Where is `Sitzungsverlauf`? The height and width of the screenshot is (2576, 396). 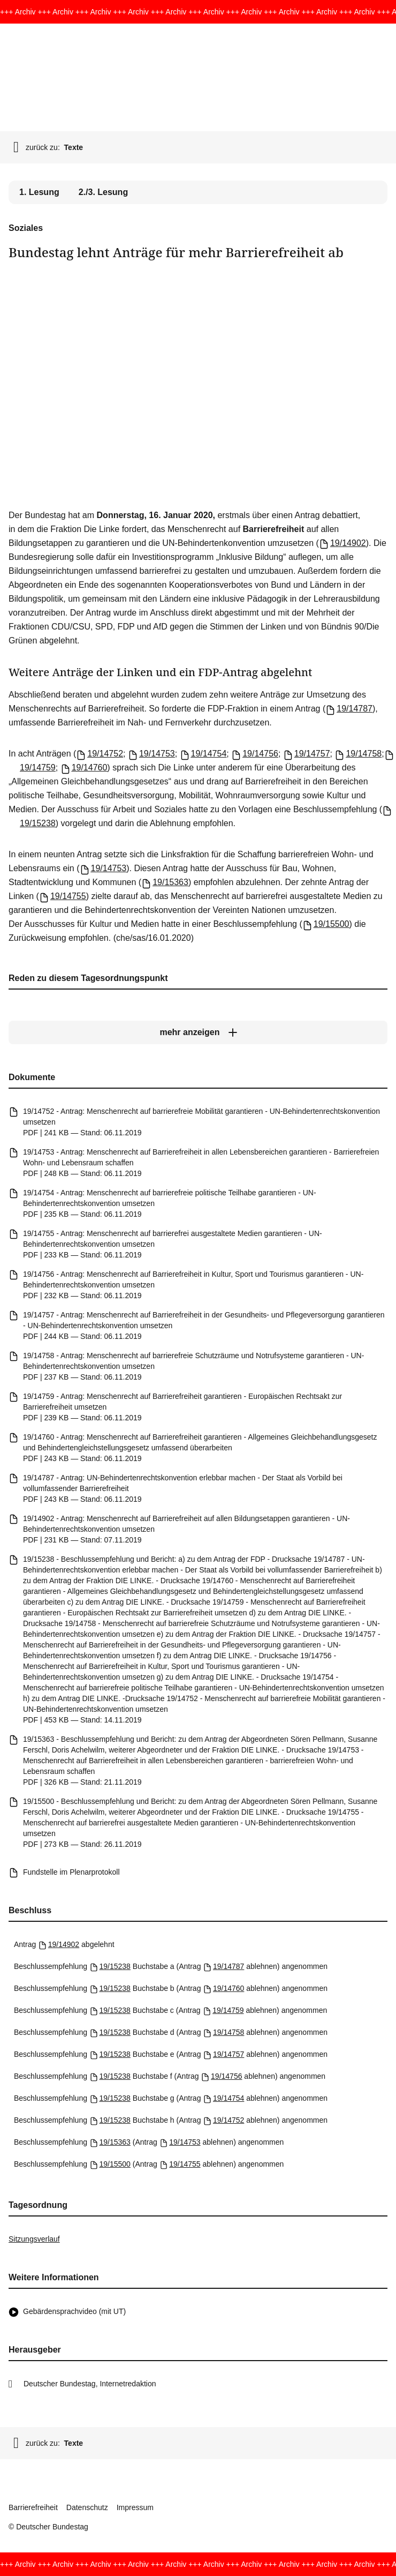 Sitzungsverlauf is located at coordinates (34, 2239).